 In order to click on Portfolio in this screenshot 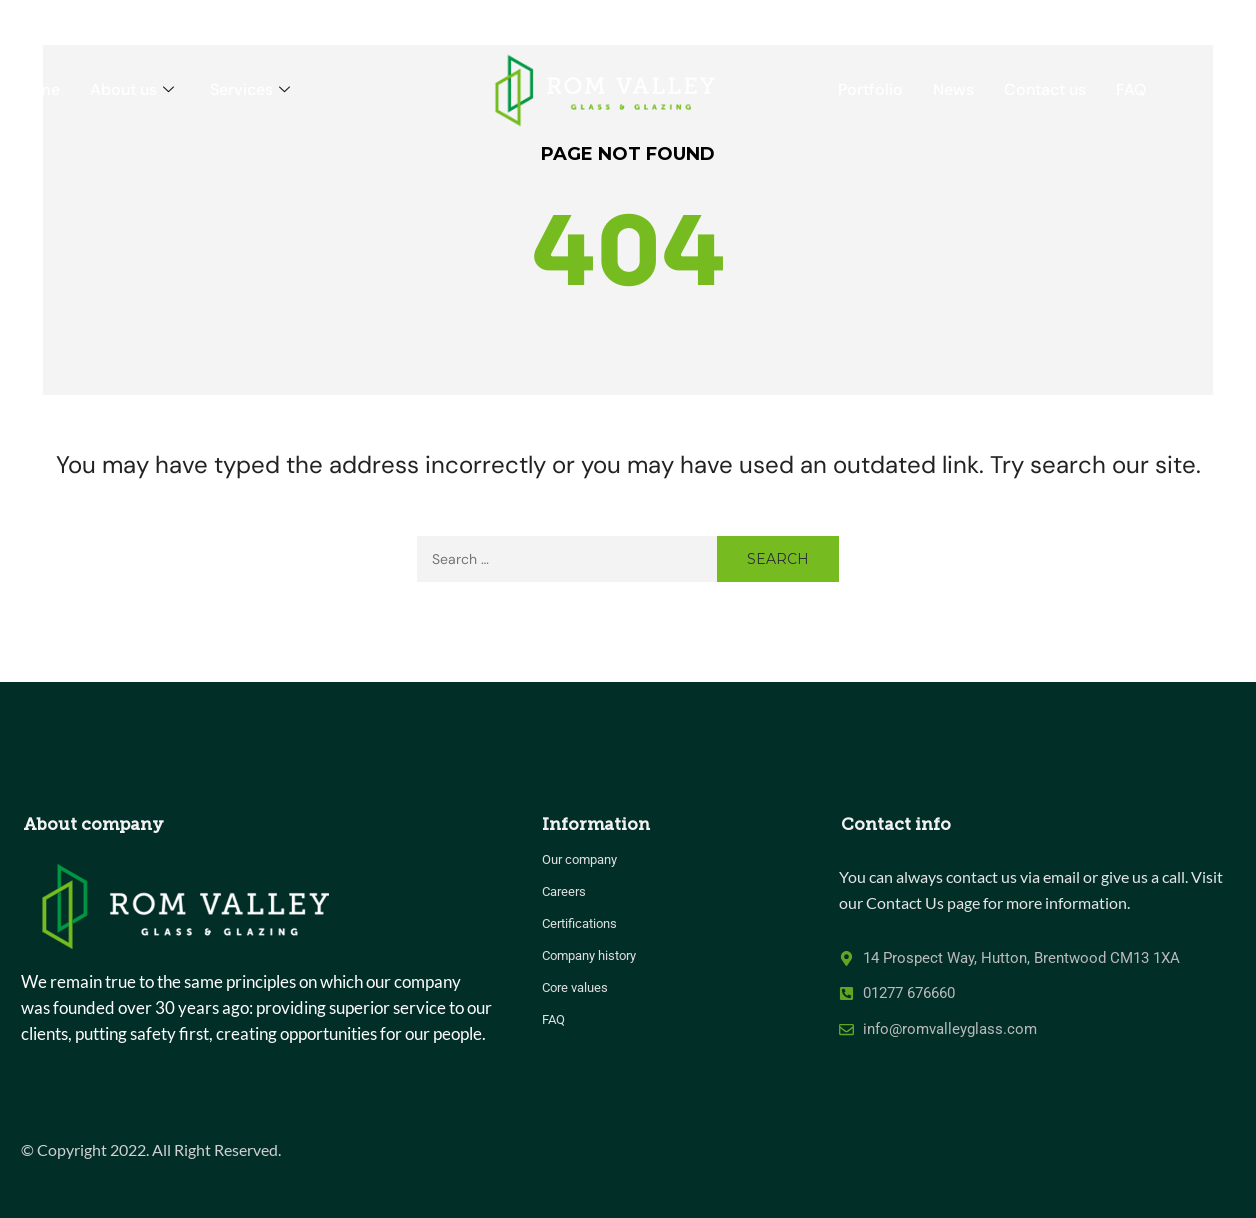, I will do `click(870, 89)`.